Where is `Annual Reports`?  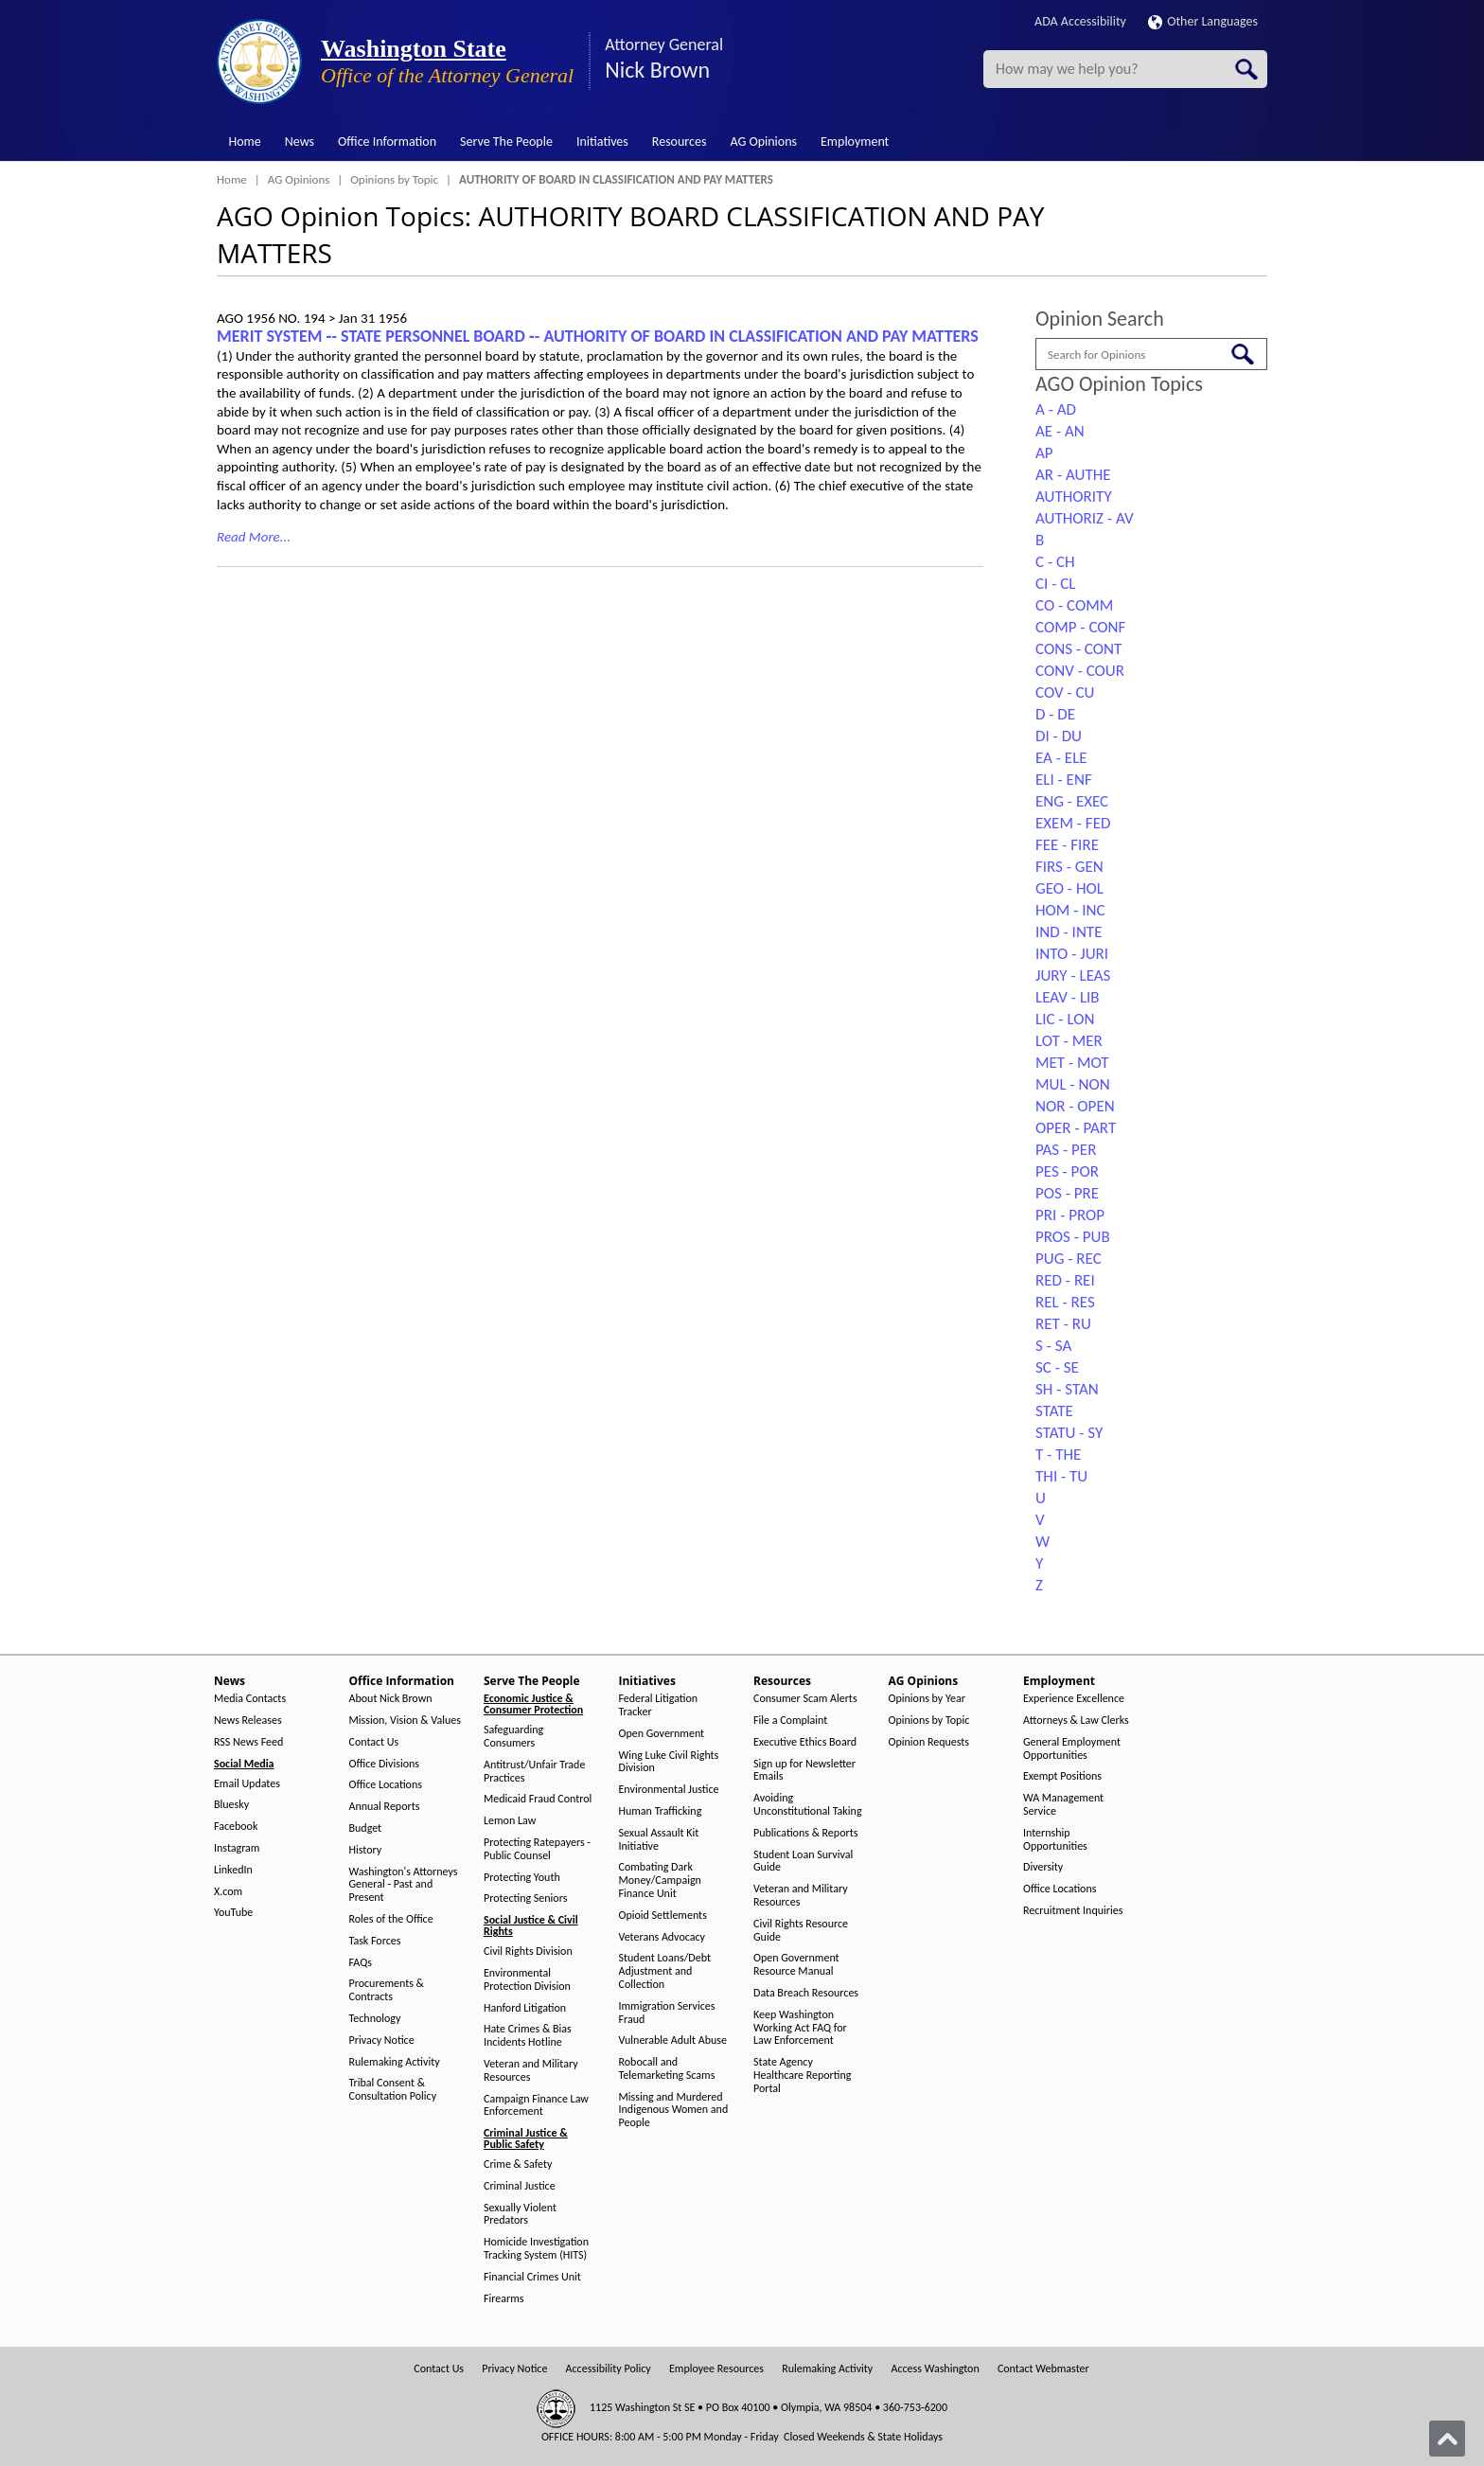
Annual Reports is located at coordinates (384, 1807).